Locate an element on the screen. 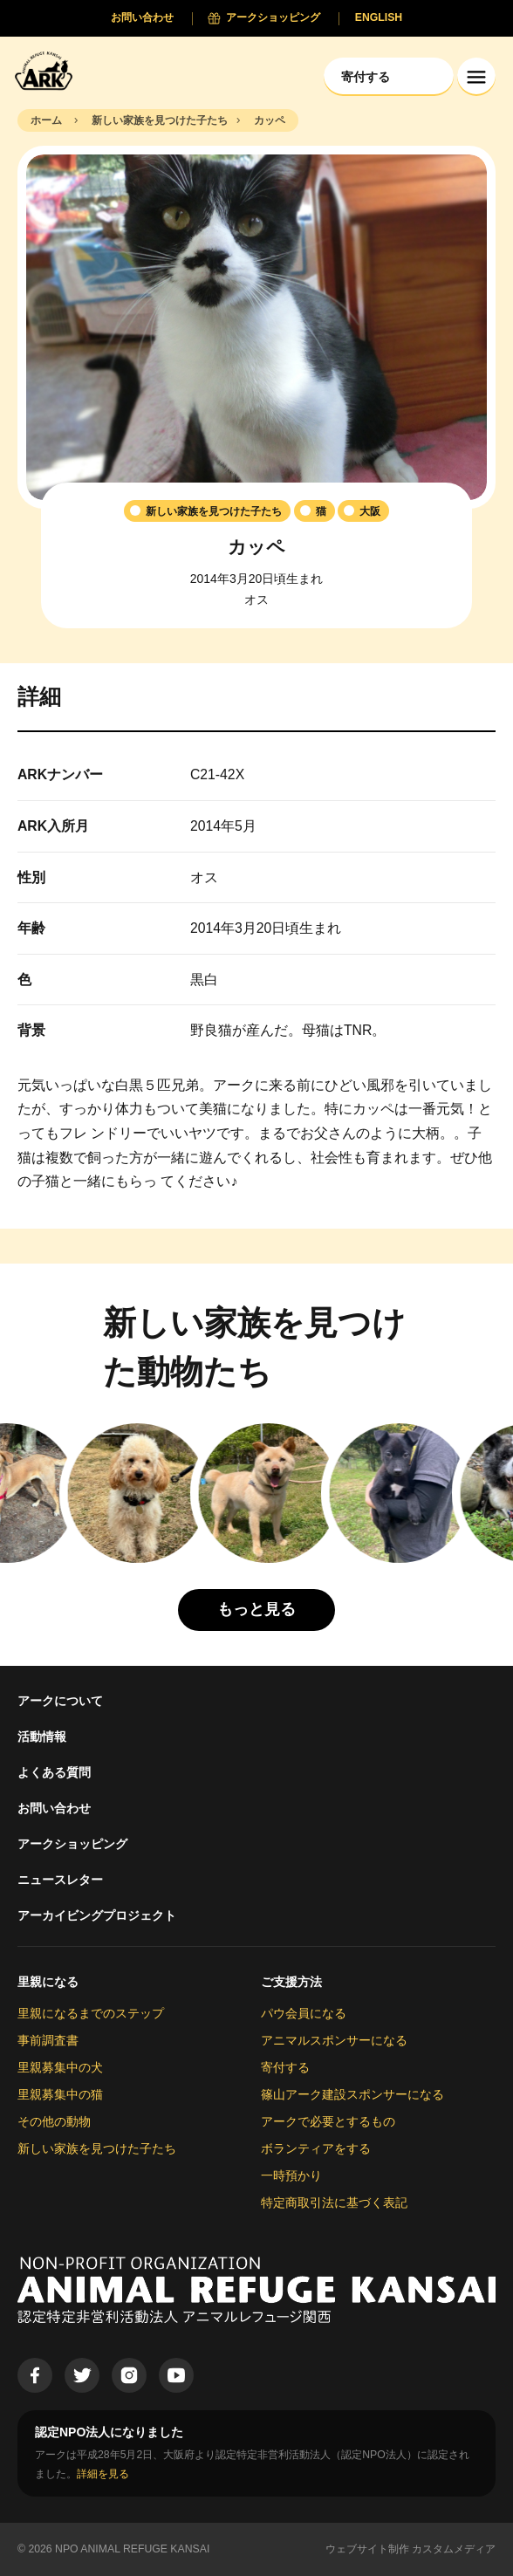  里親になる is located at coordinates (48, 1982).